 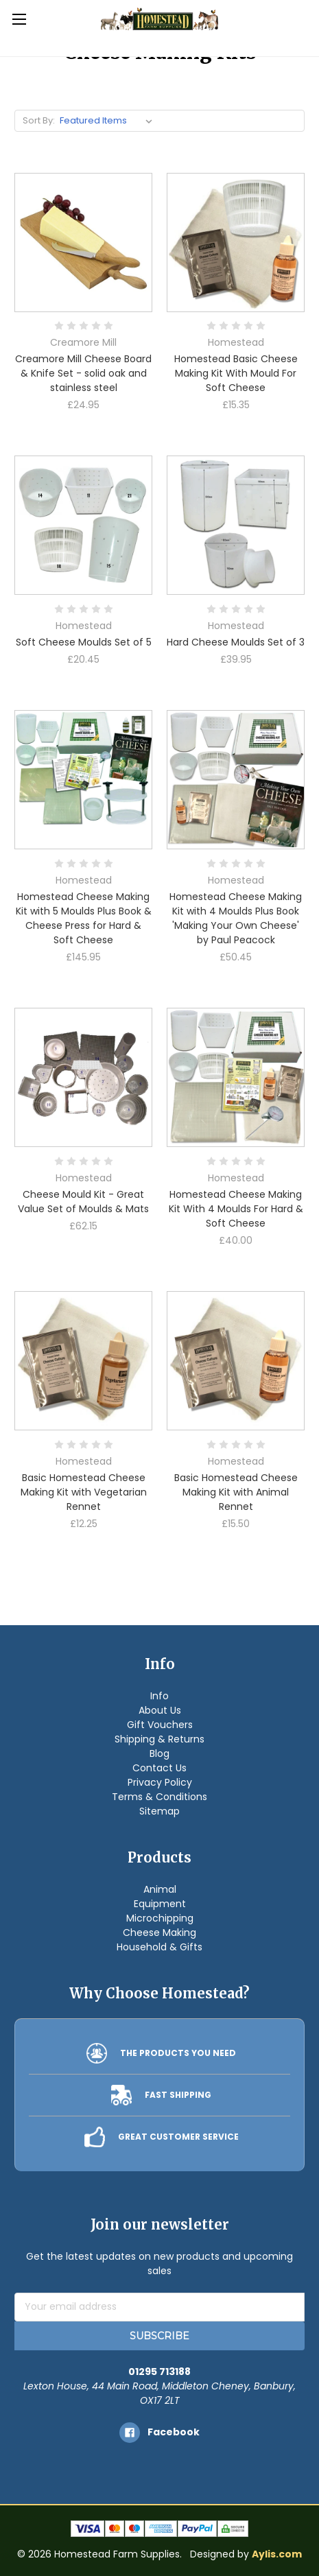 I want to click on Basic Homestead Cheese Making Kit with Vegetarian Rennet, so click(x=84, y=1492).